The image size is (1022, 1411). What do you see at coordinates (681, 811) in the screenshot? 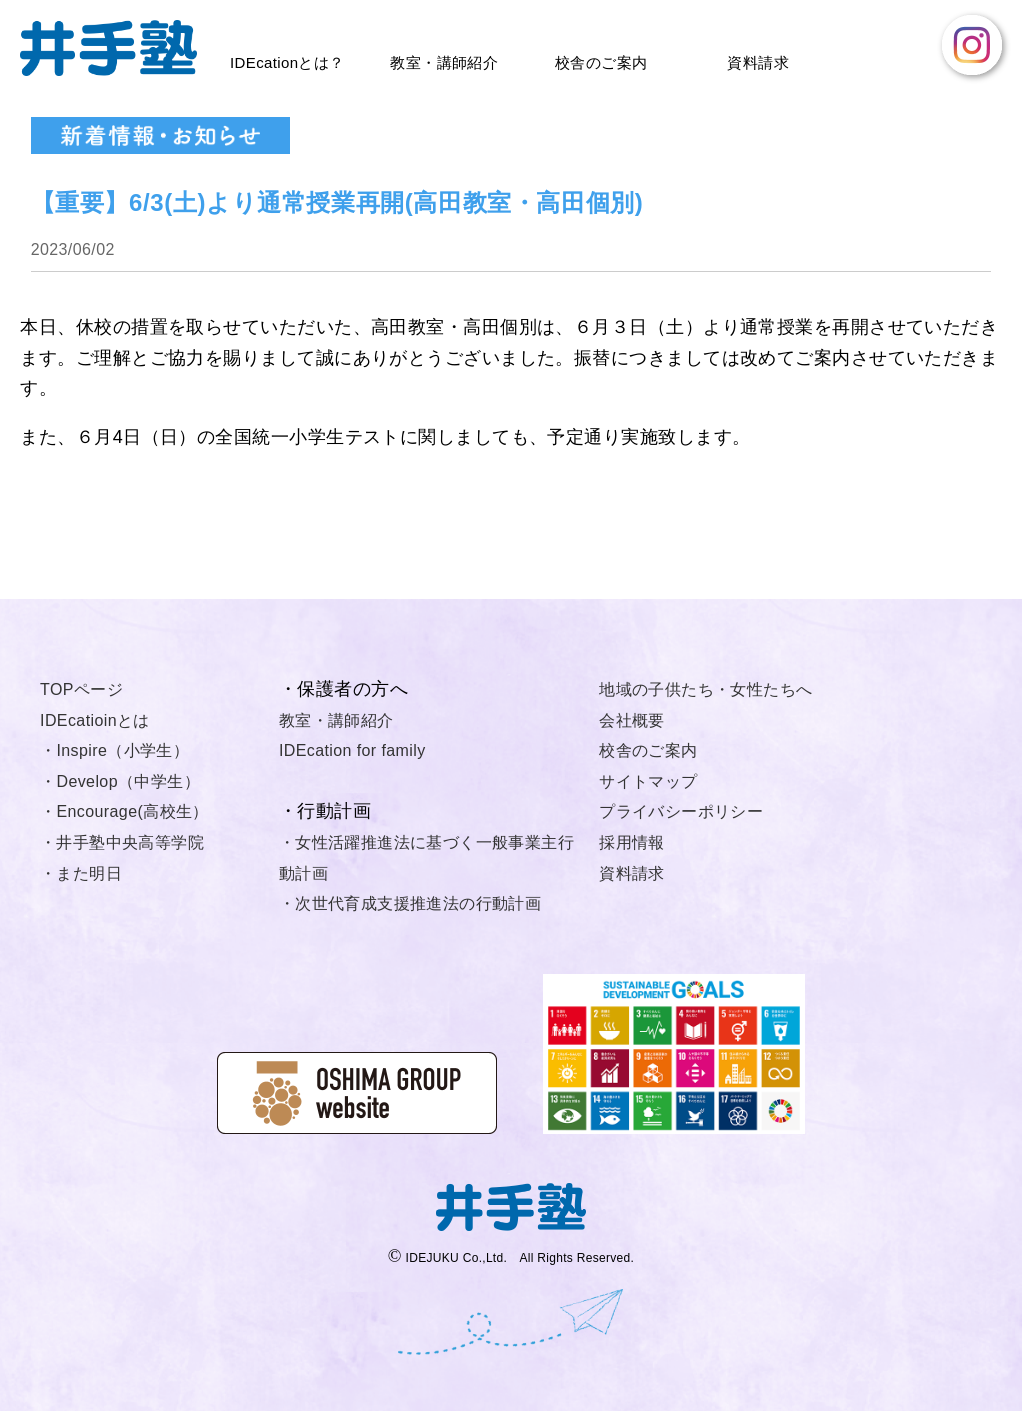
I see `プライバシーポリシー` at bounding box center [681, 811].